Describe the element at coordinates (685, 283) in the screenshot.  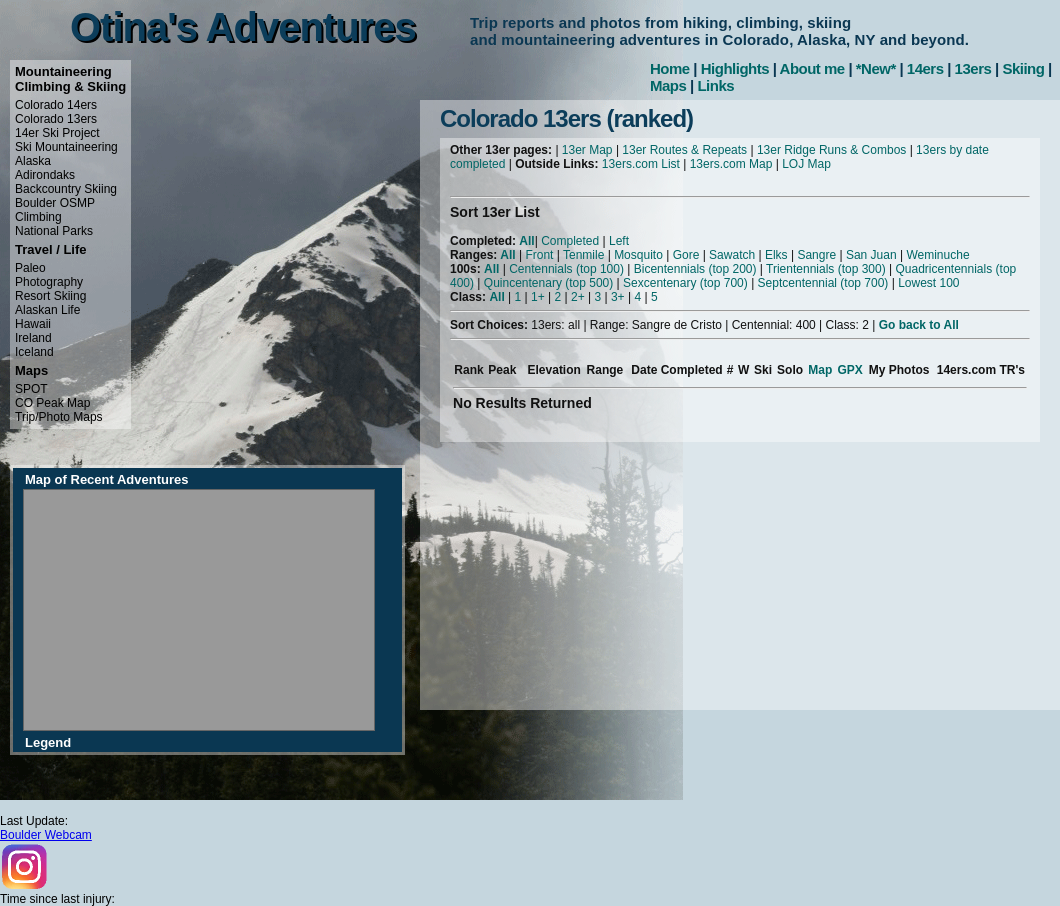
I see `Sexcentenary (top 700)` at that location.